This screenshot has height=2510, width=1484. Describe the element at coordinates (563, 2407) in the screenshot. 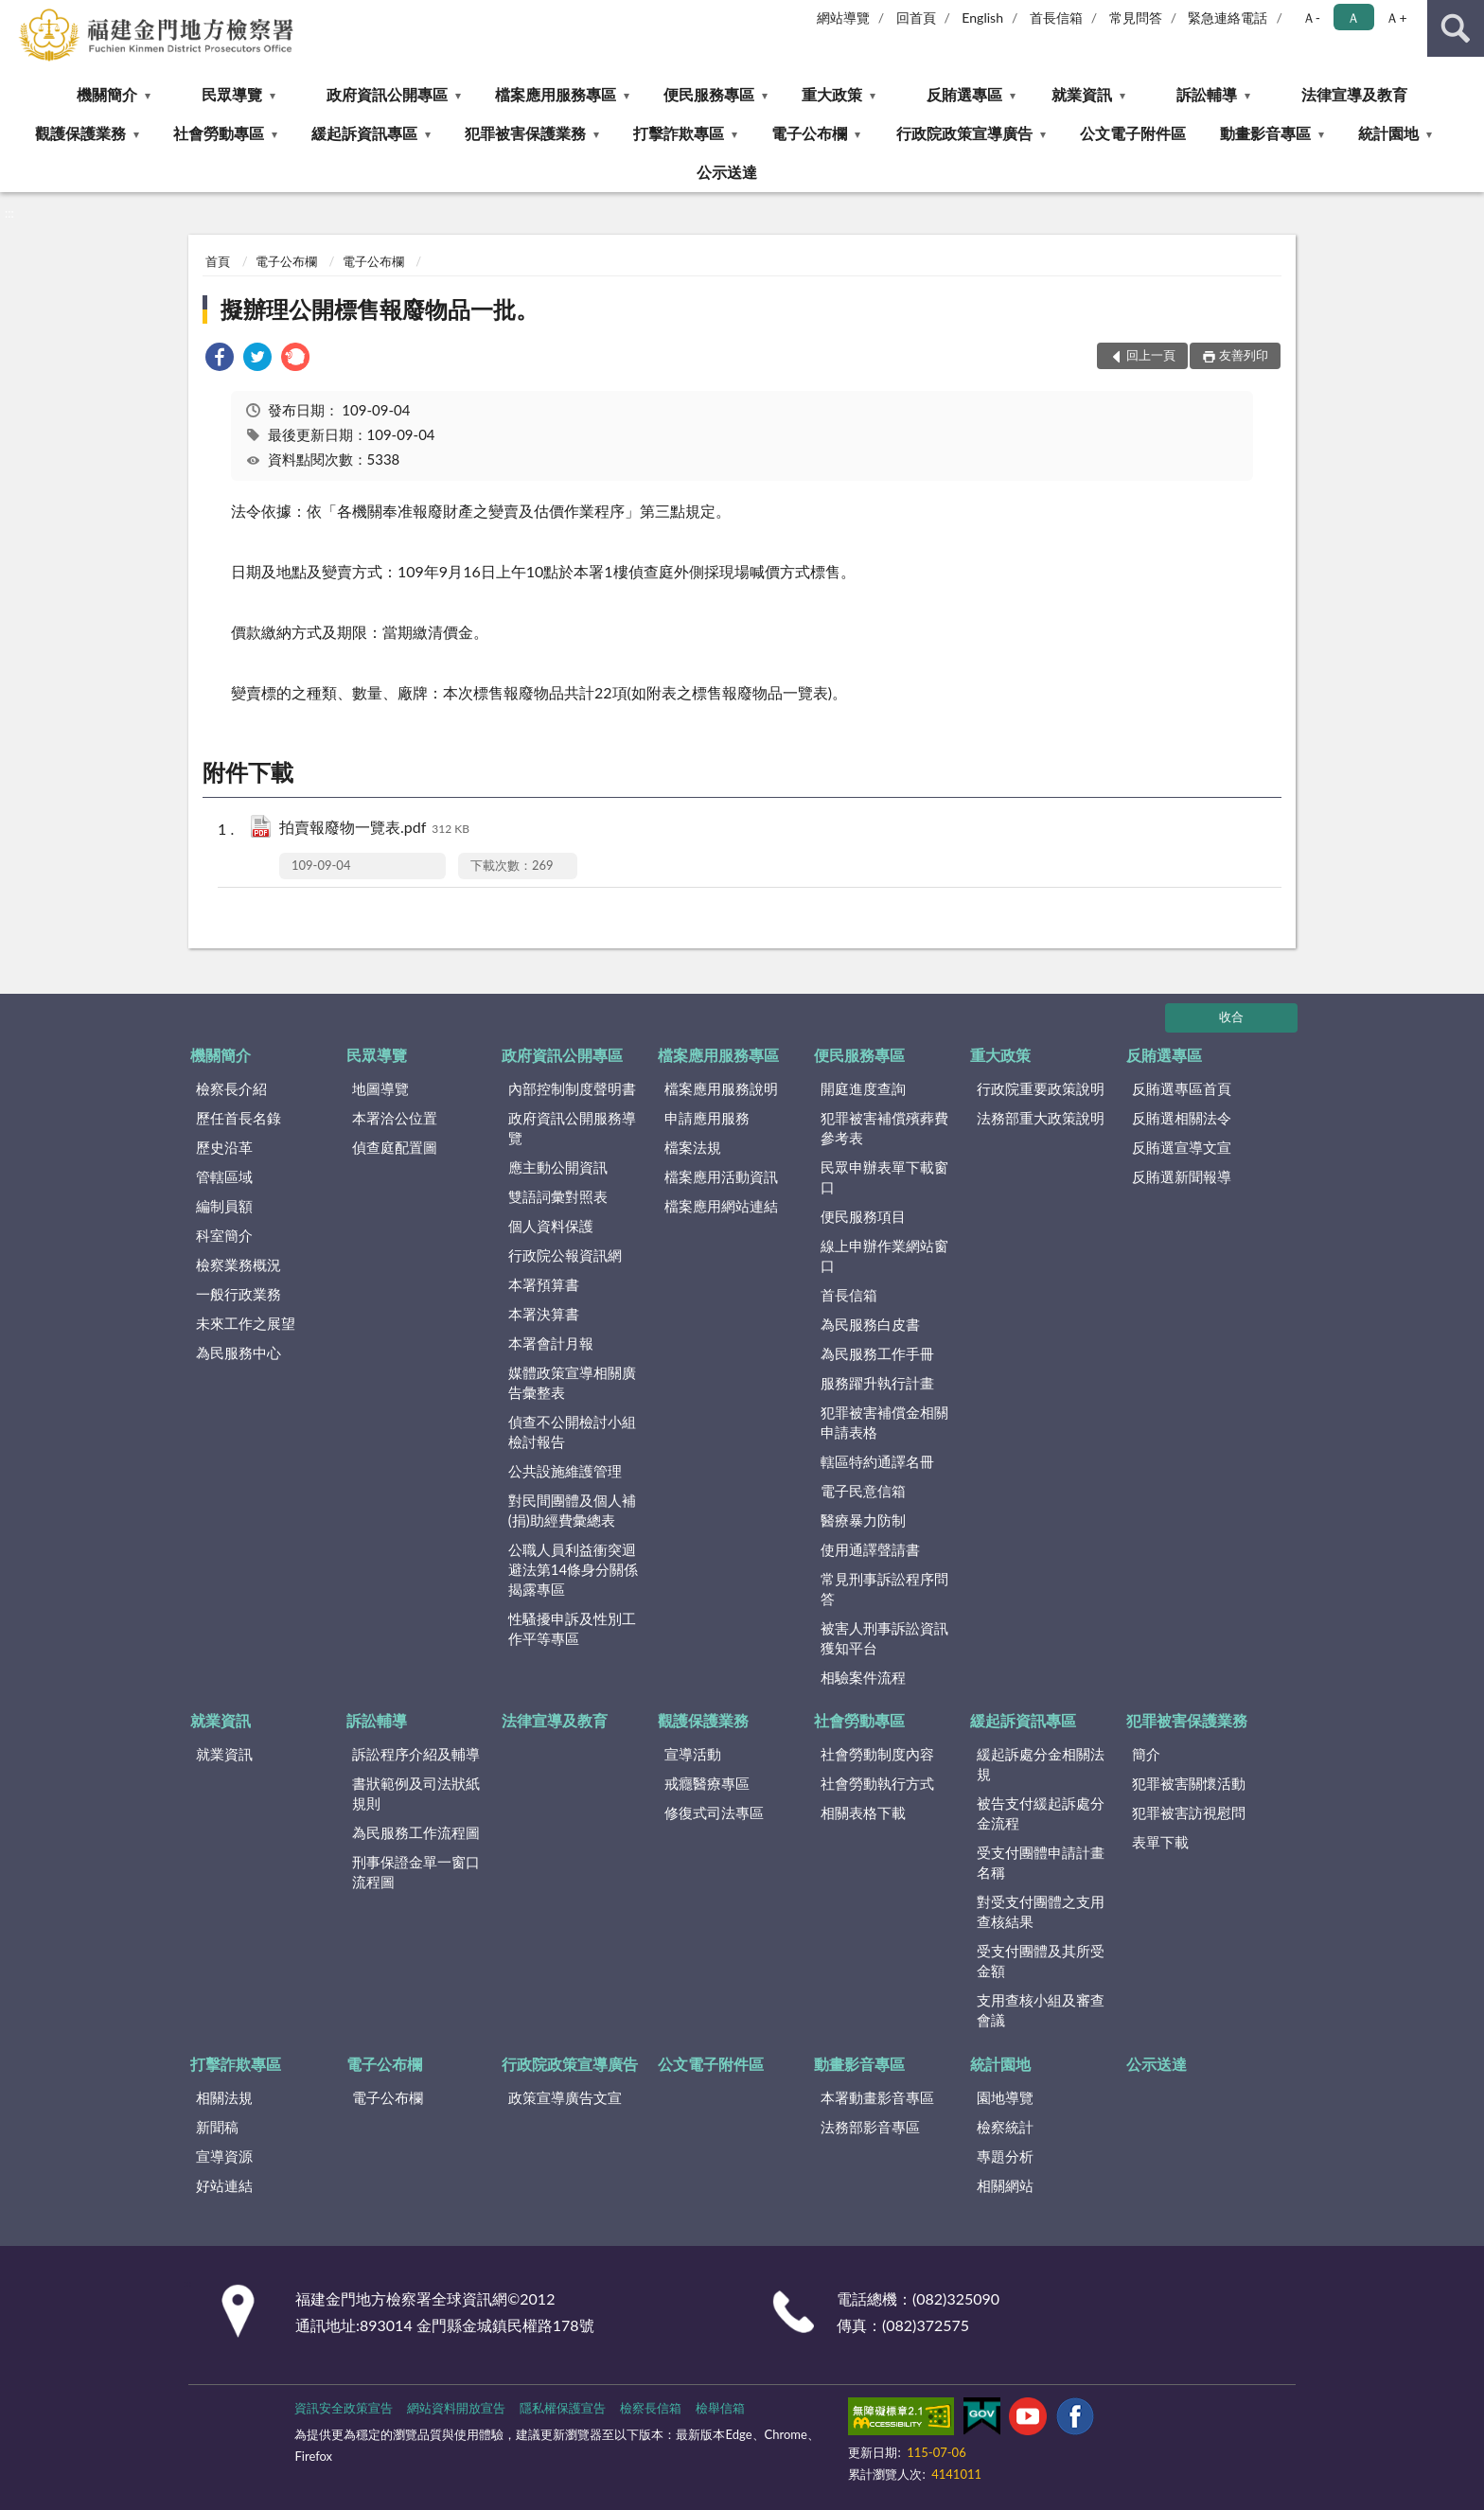

I see `隱私權保護宣告` at that location.